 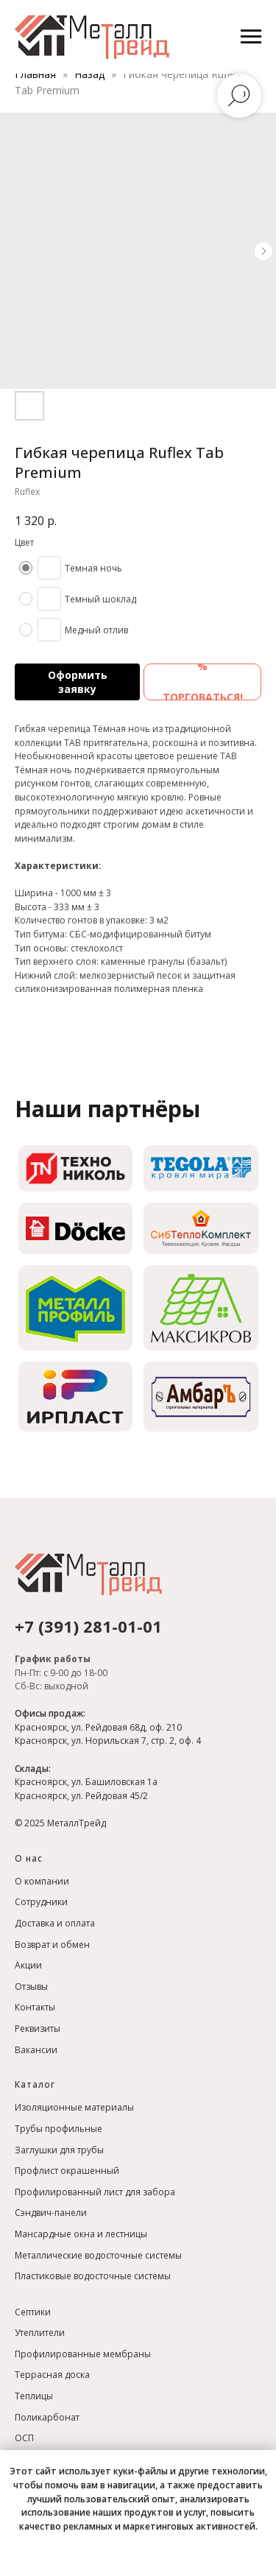 I want to click on Назад, so click(x=90, y=74).